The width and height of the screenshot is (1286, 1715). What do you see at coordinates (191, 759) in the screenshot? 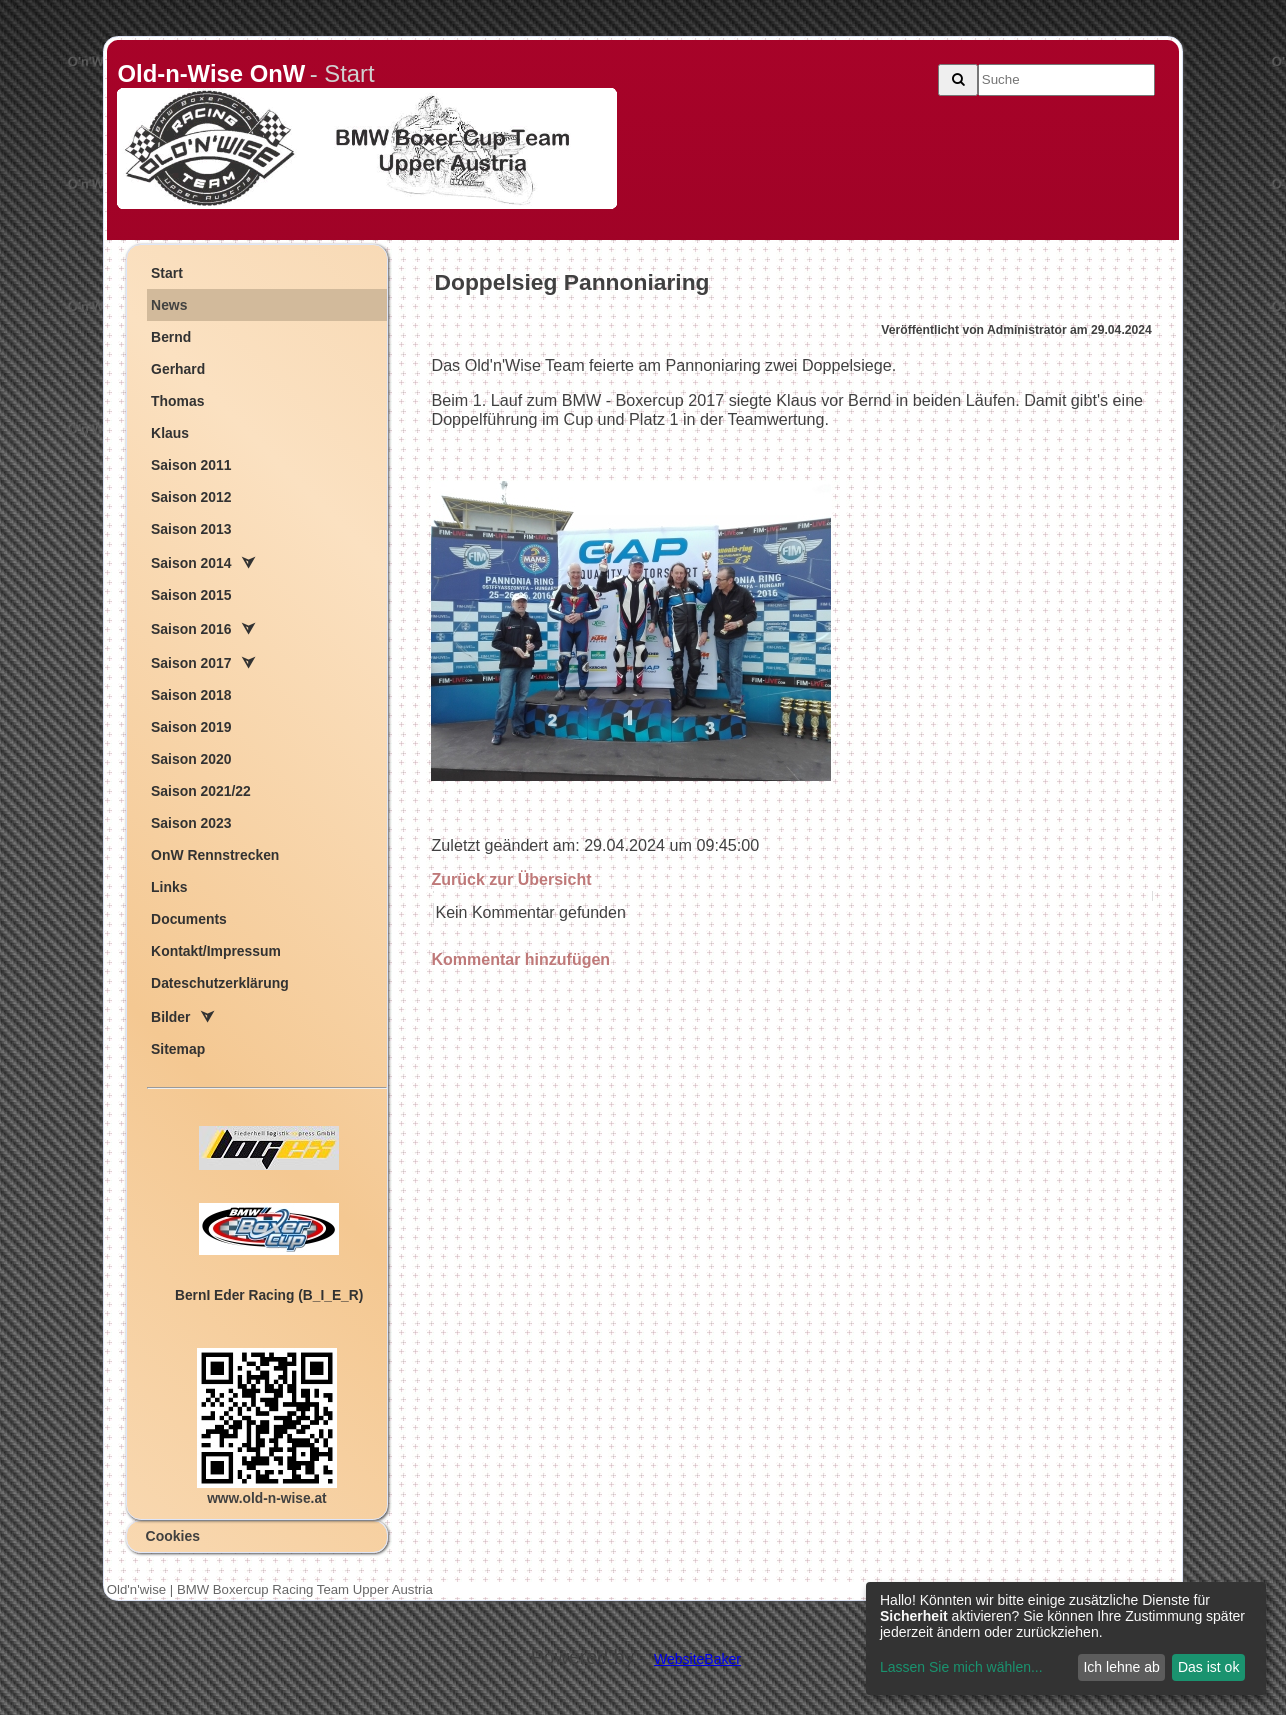
I see `Saison 2020` at bounding box center [191, 759].